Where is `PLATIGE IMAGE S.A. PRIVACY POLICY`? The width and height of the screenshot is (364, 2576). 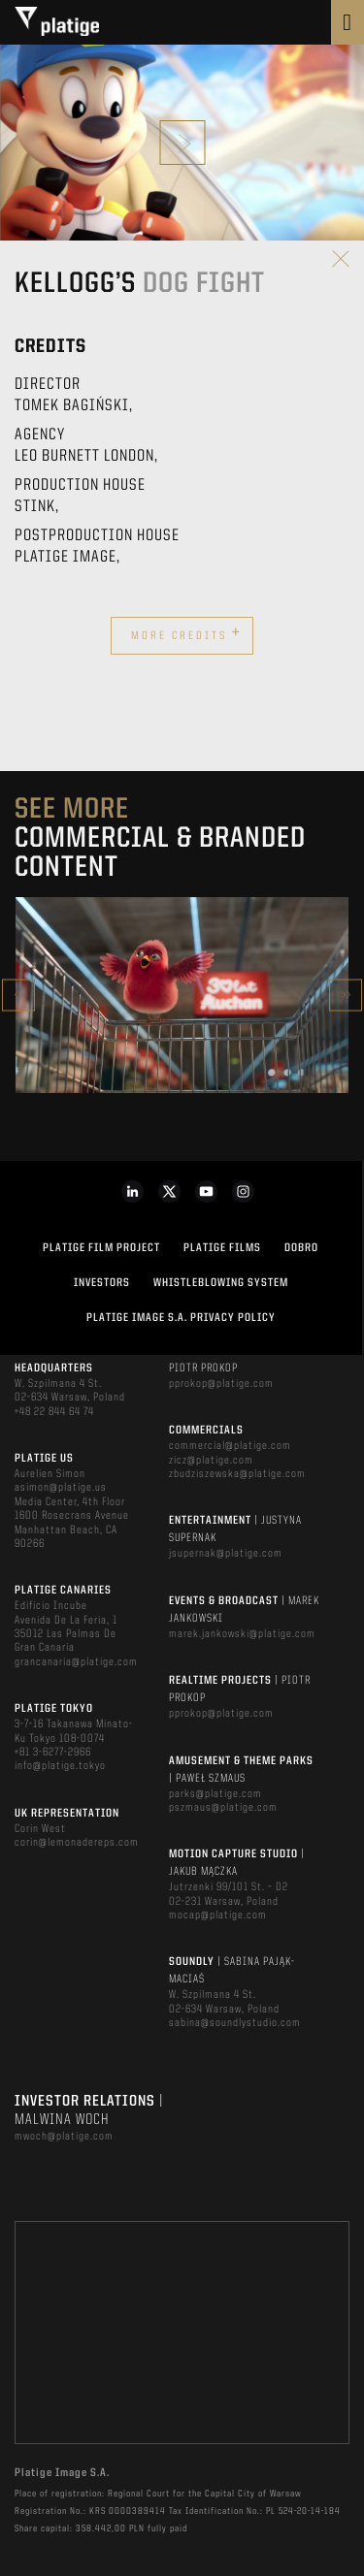 PLATIGE IMAGE S.A. PRIVACY POLICY is located at coordinates (181, 1318).